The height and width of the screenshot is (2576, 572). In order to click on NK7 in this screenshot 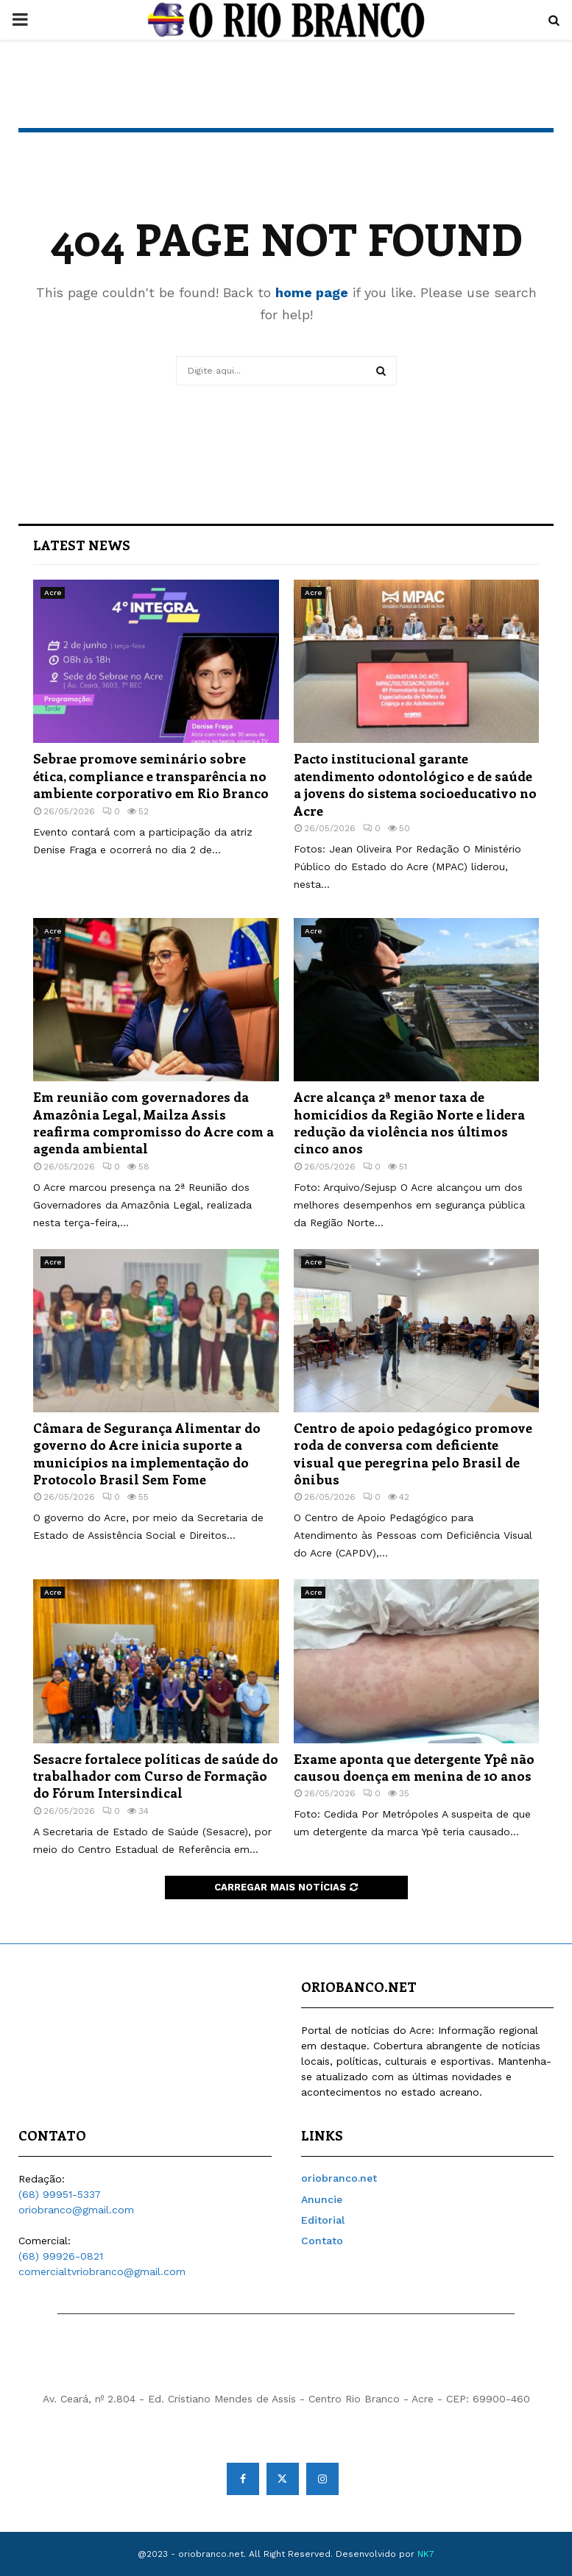, I will do `click(425, 2554)`.